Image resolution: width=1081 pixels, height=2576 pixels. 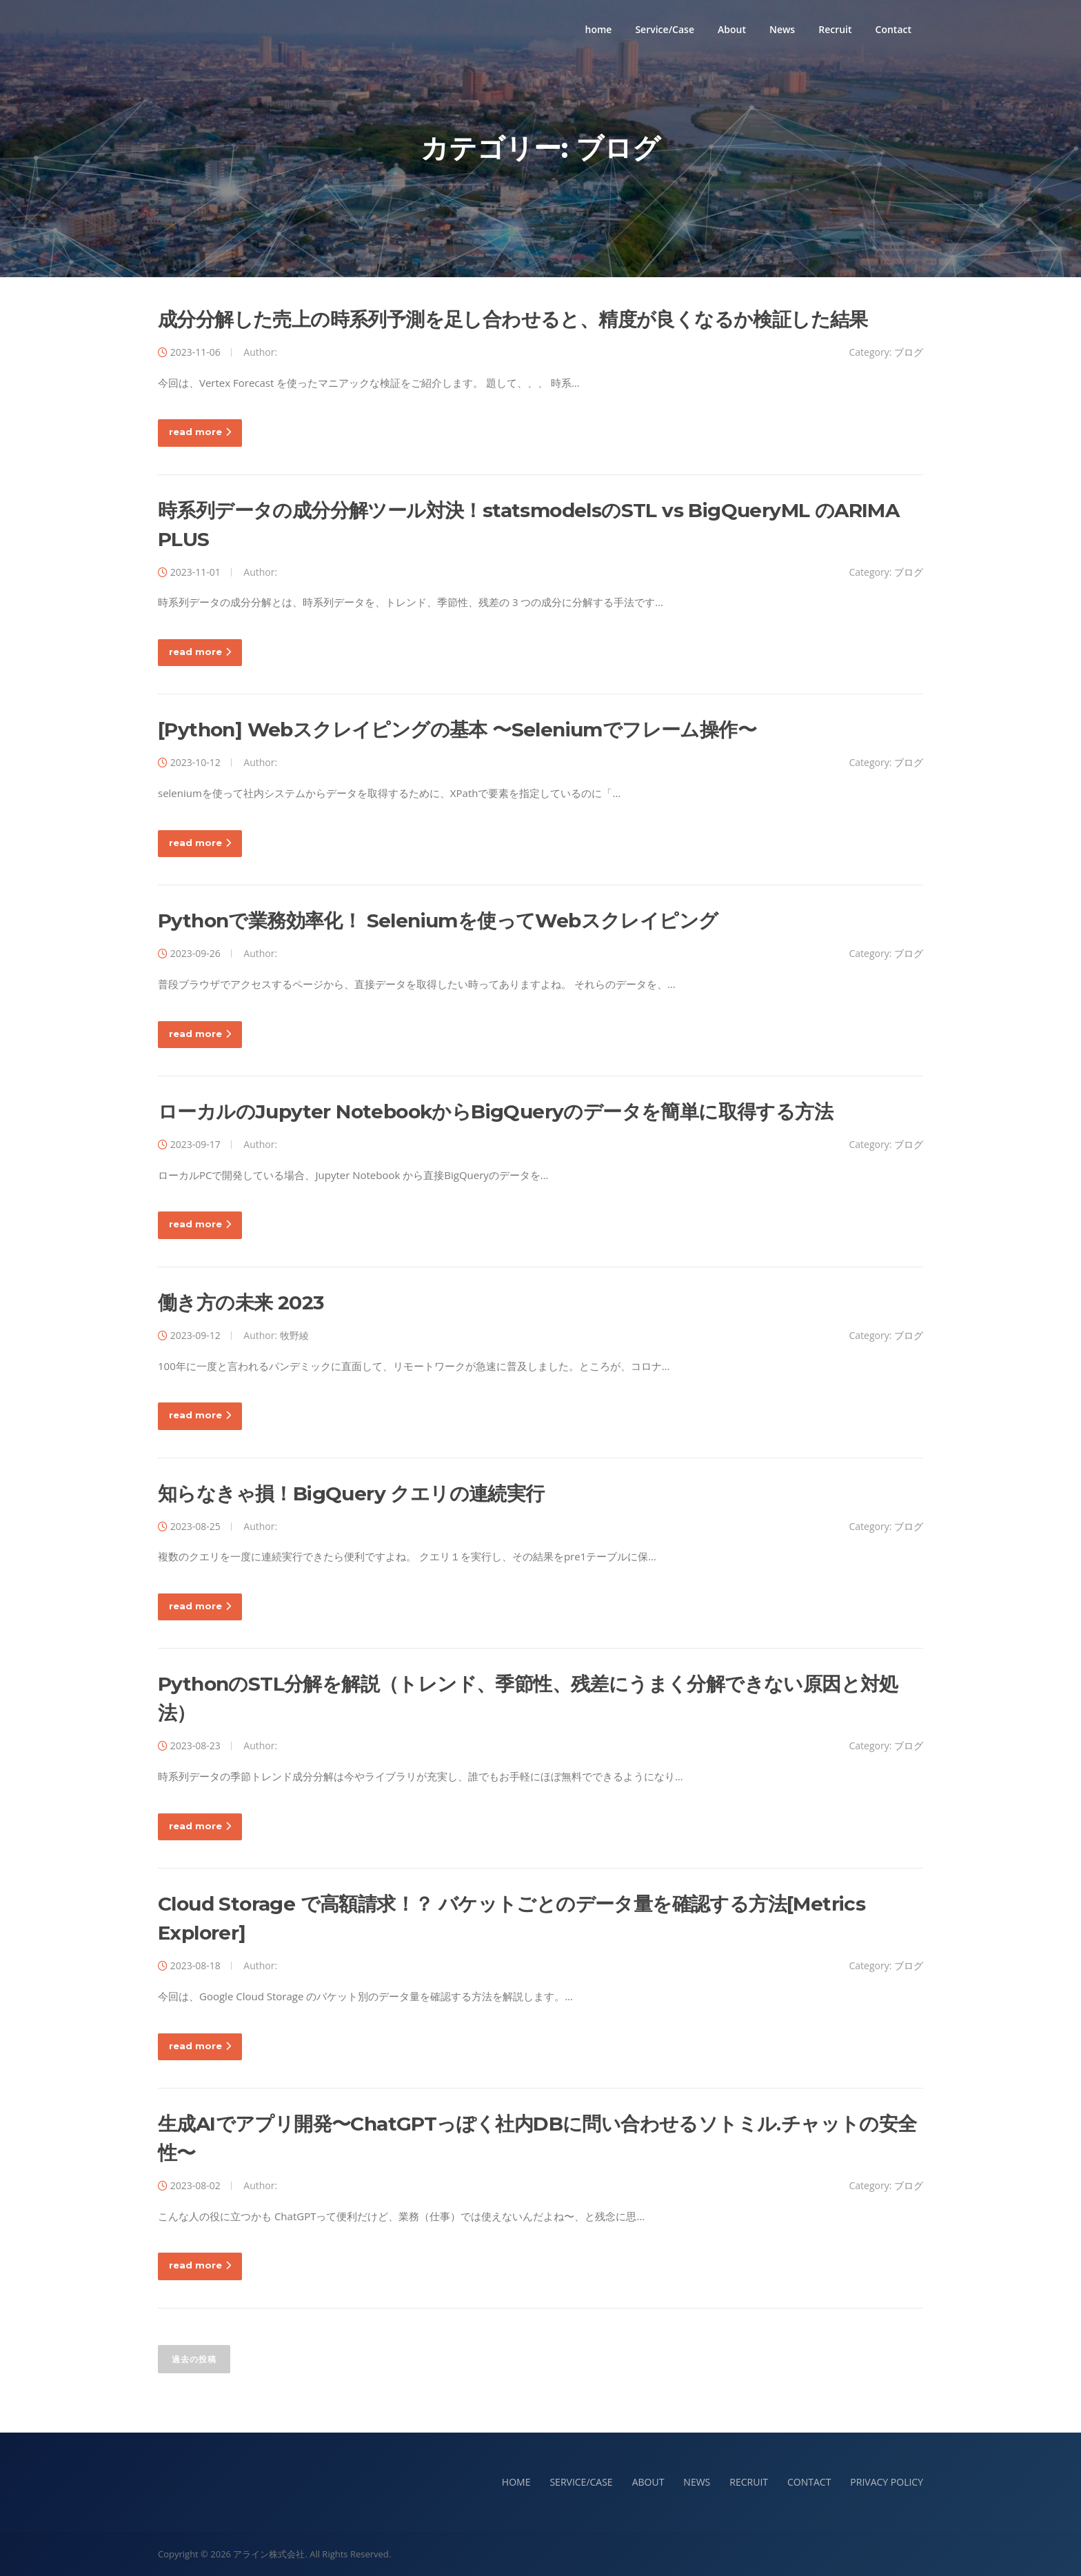 I want to click on Recruit, so click(x=834, y=29).